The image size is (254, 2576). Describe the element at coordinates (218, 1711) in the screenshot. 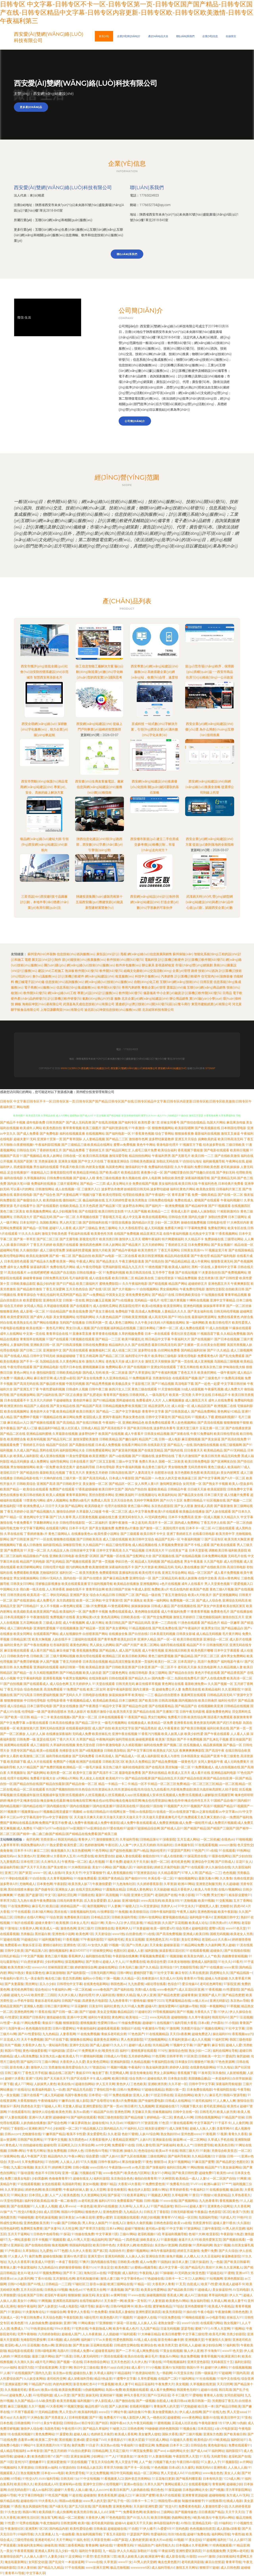

I see `最新免费黄色网址` at that location.